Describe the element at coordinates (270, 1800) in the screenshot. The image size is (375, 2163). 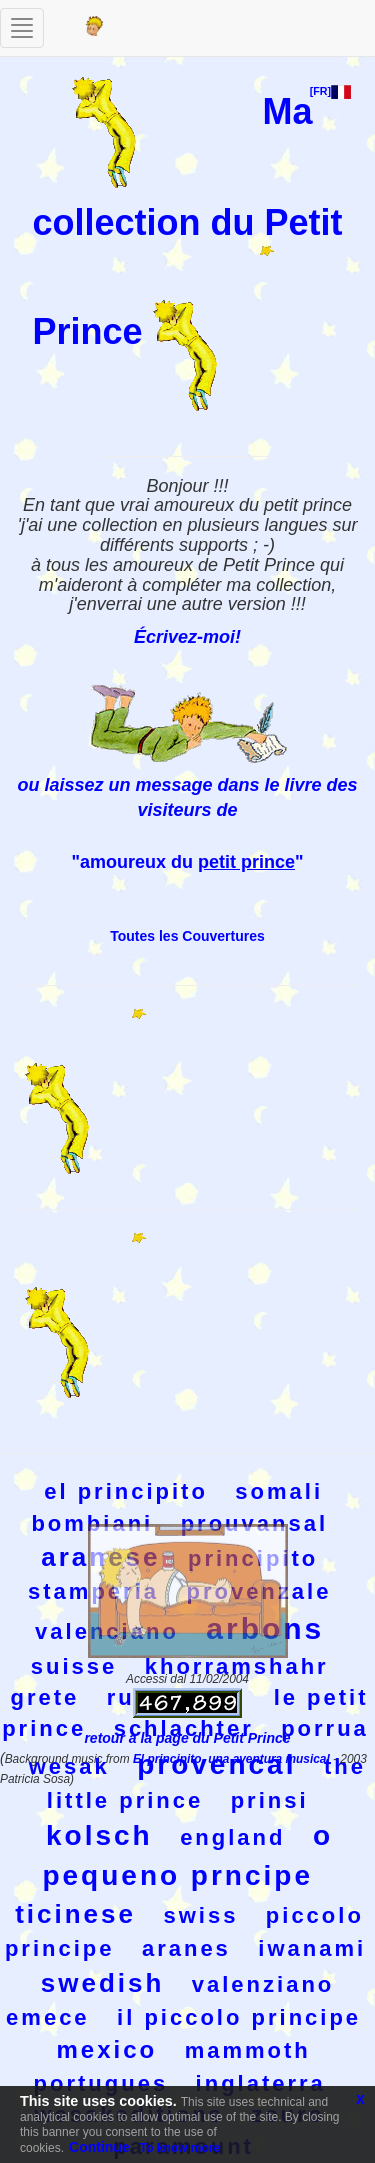
I see `prinsi` at that location.